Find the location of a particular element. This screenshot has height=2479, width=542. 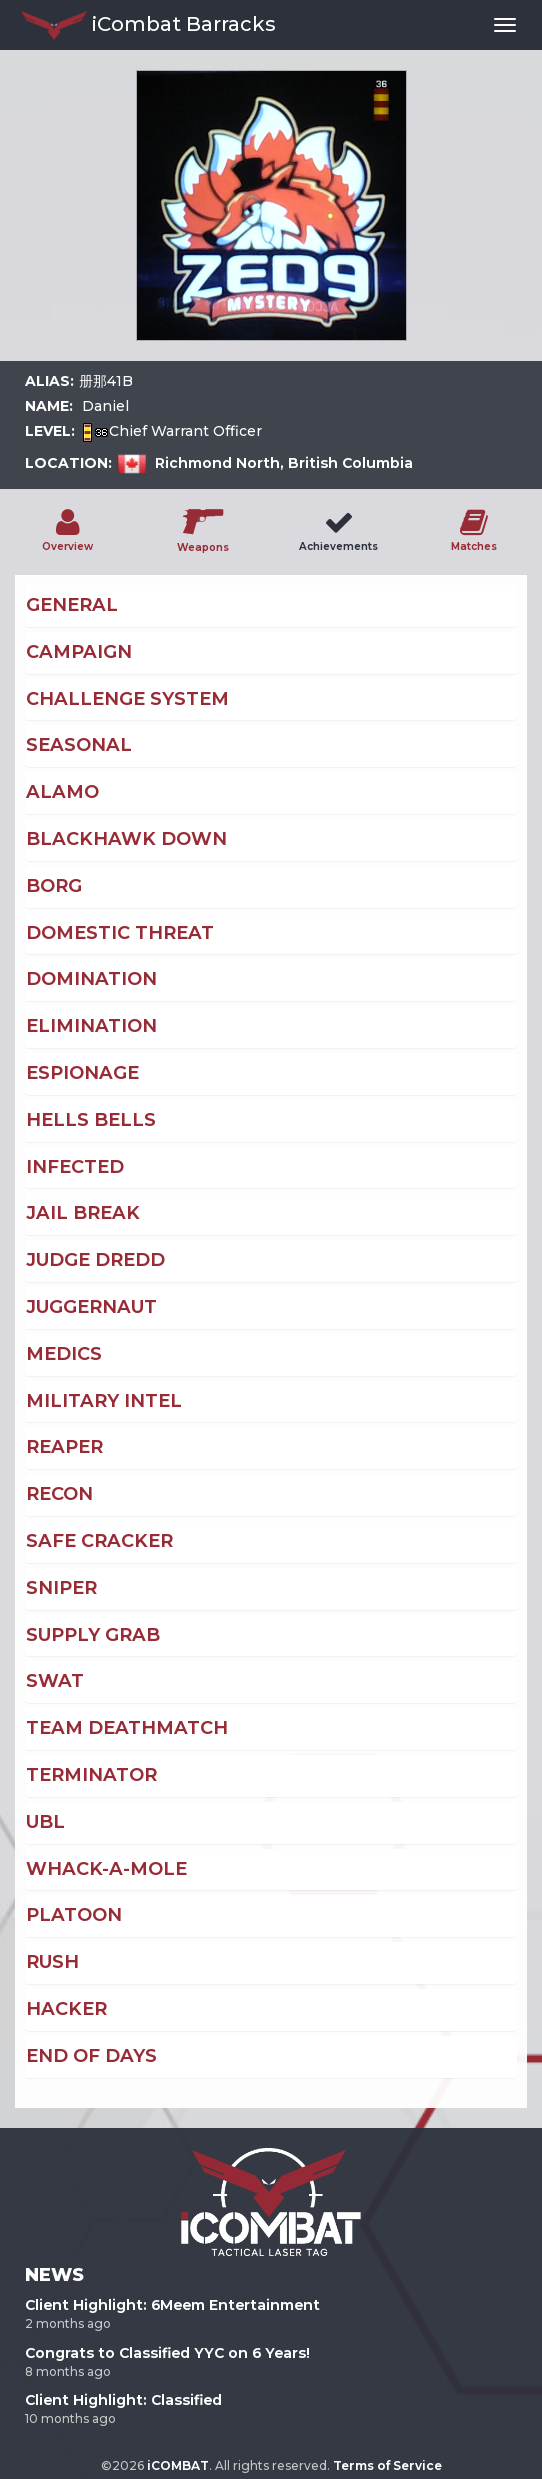

End of Days is located at coordinates (91, 2056).